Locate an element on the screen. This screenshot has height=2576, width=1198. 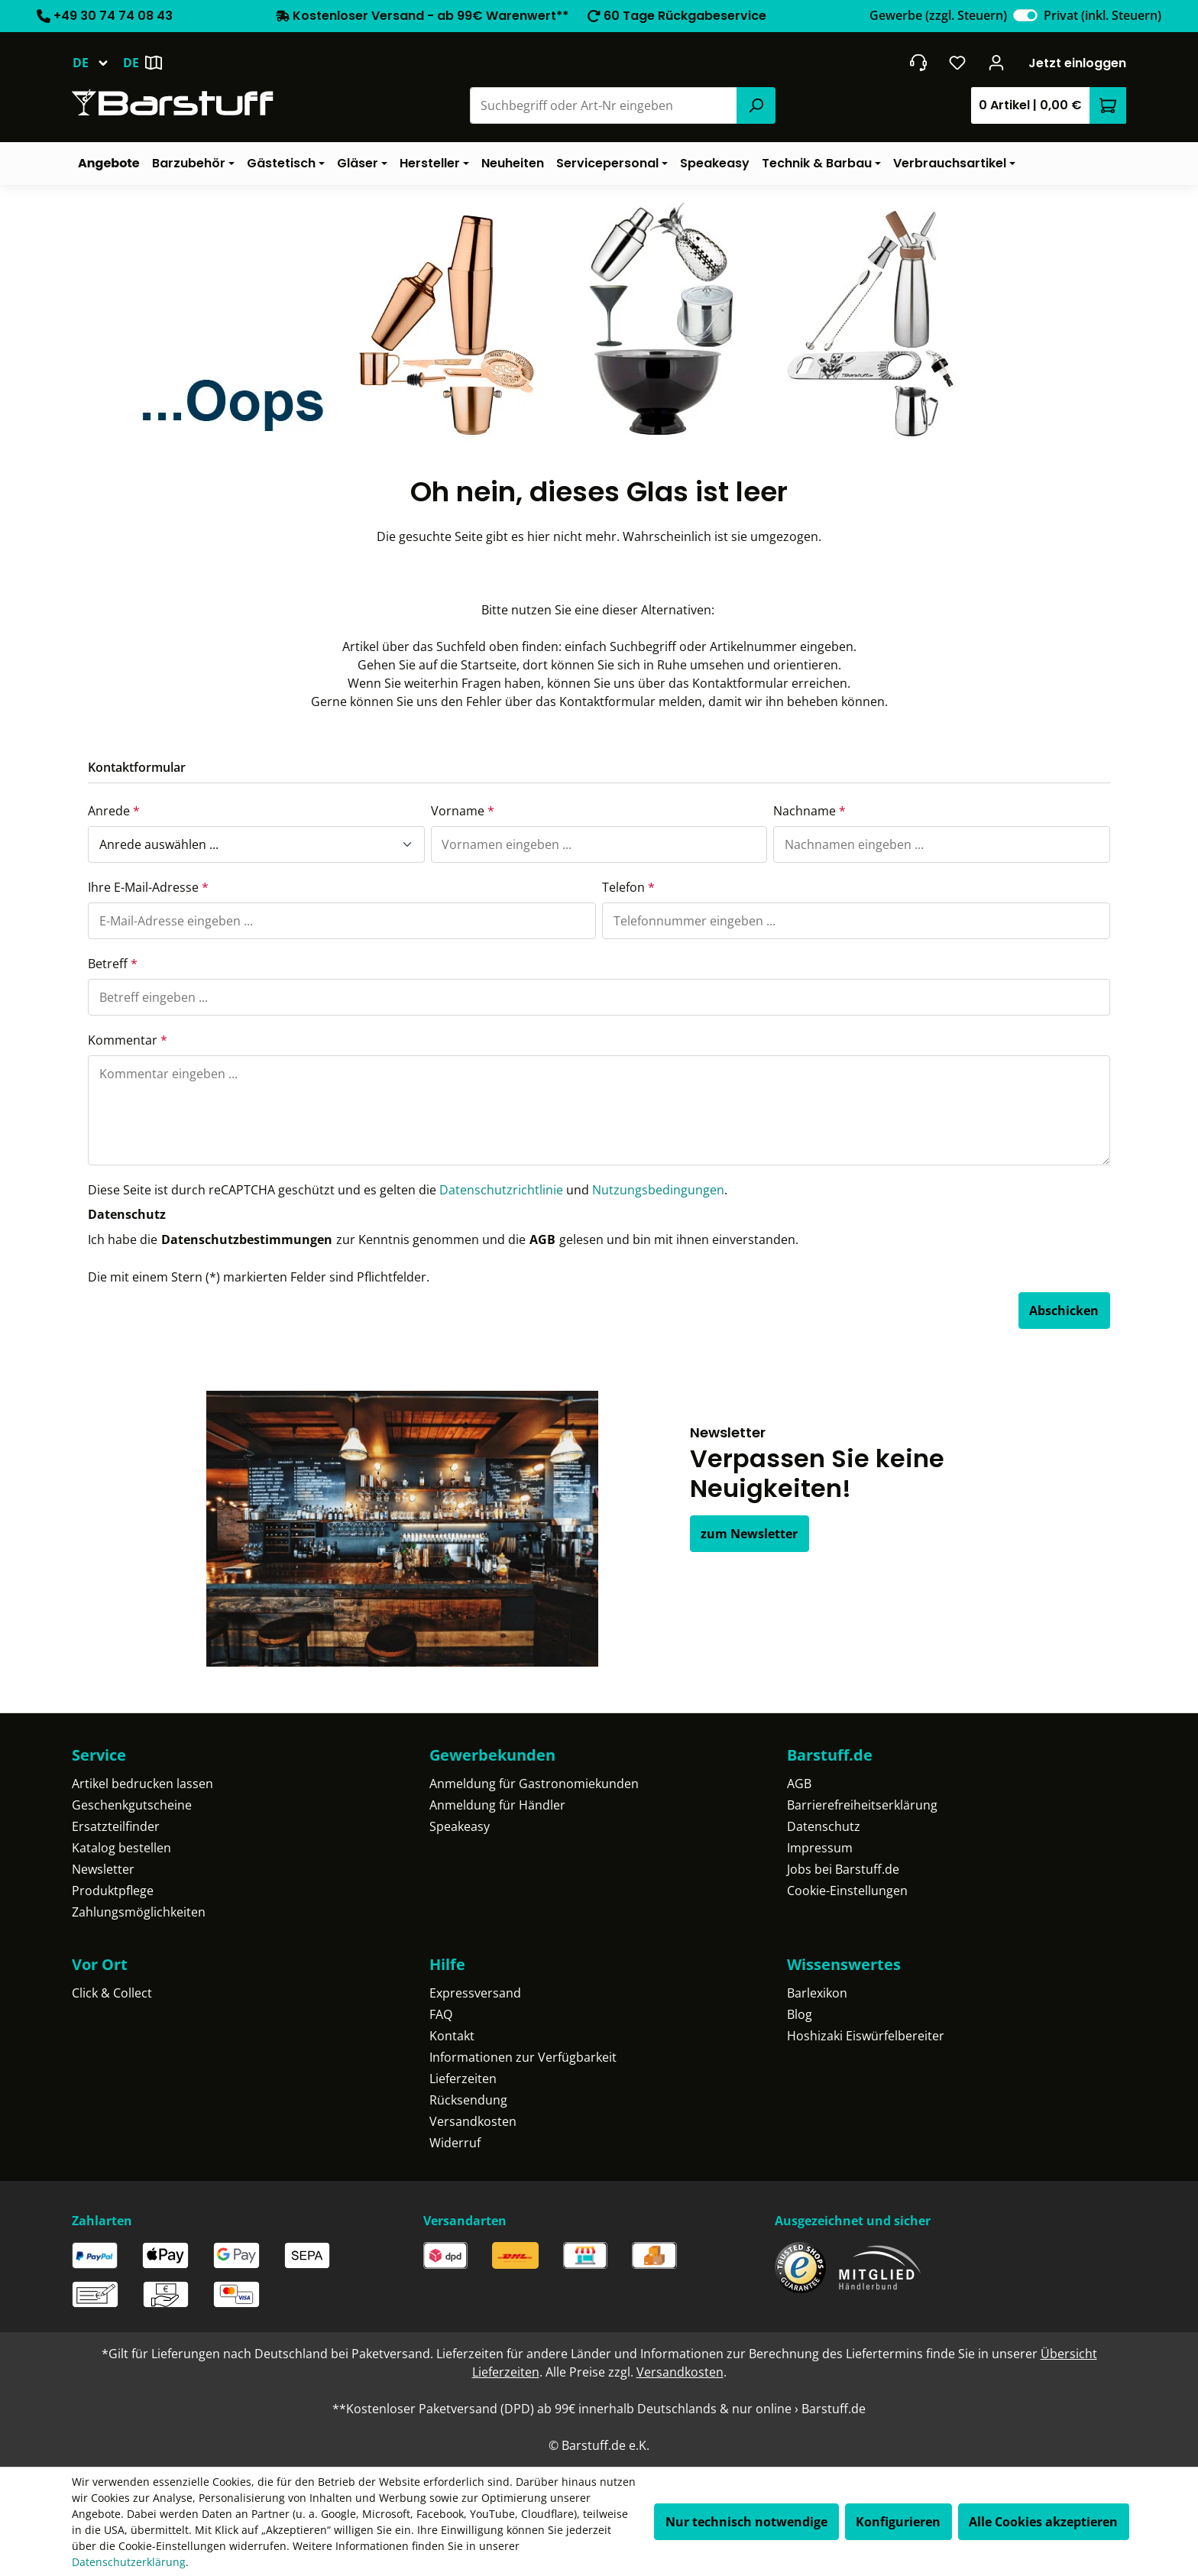
Lieferzeiten is located at coordinates (463, 2078).